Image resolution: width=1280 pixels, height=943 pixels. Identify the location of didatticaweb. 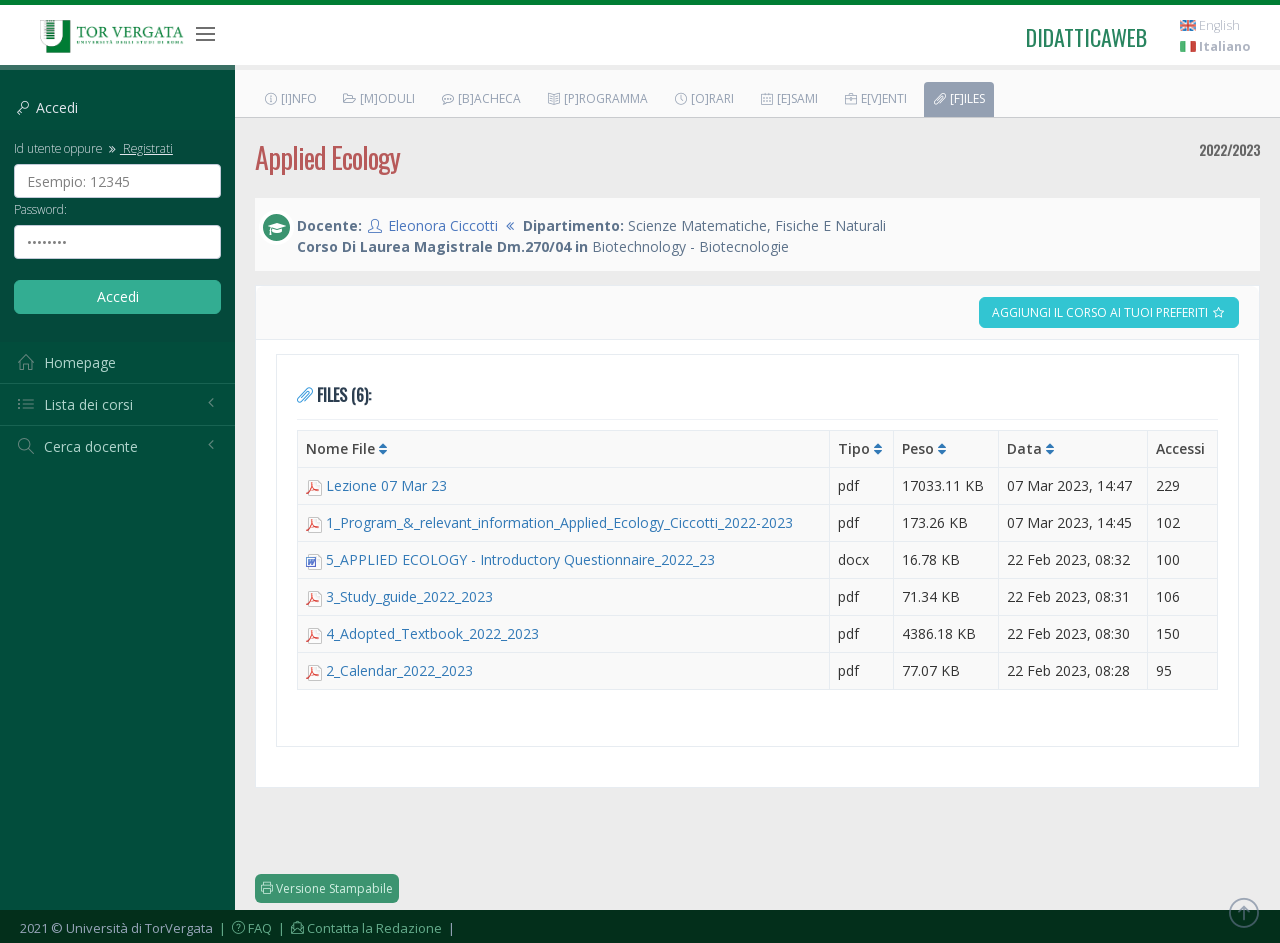
(1086, 37).